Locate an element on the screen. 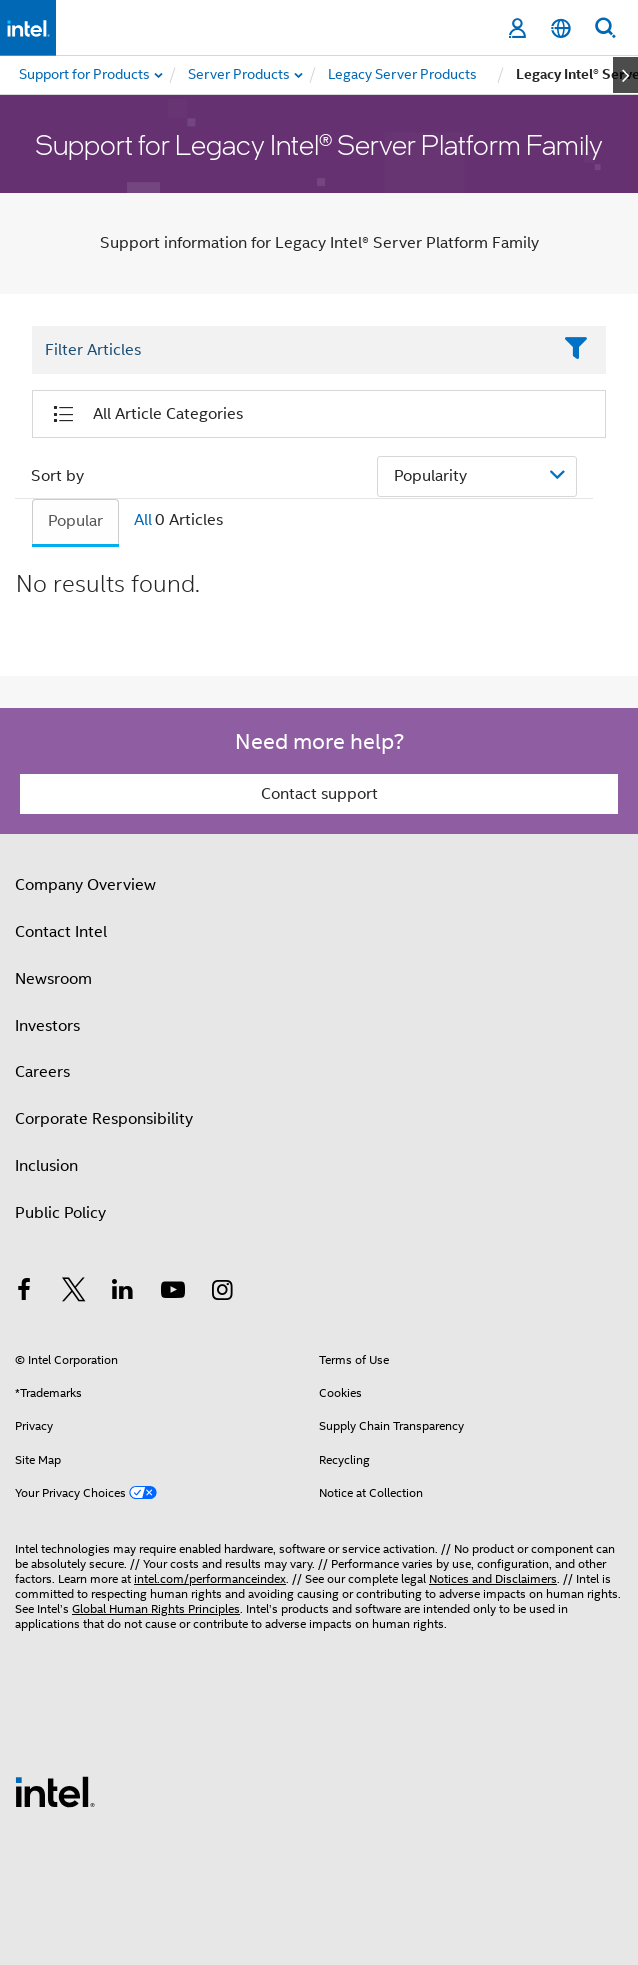 The width and height of the screenshot is (638, 1965). Careers is located at coordinates (42, 1072).